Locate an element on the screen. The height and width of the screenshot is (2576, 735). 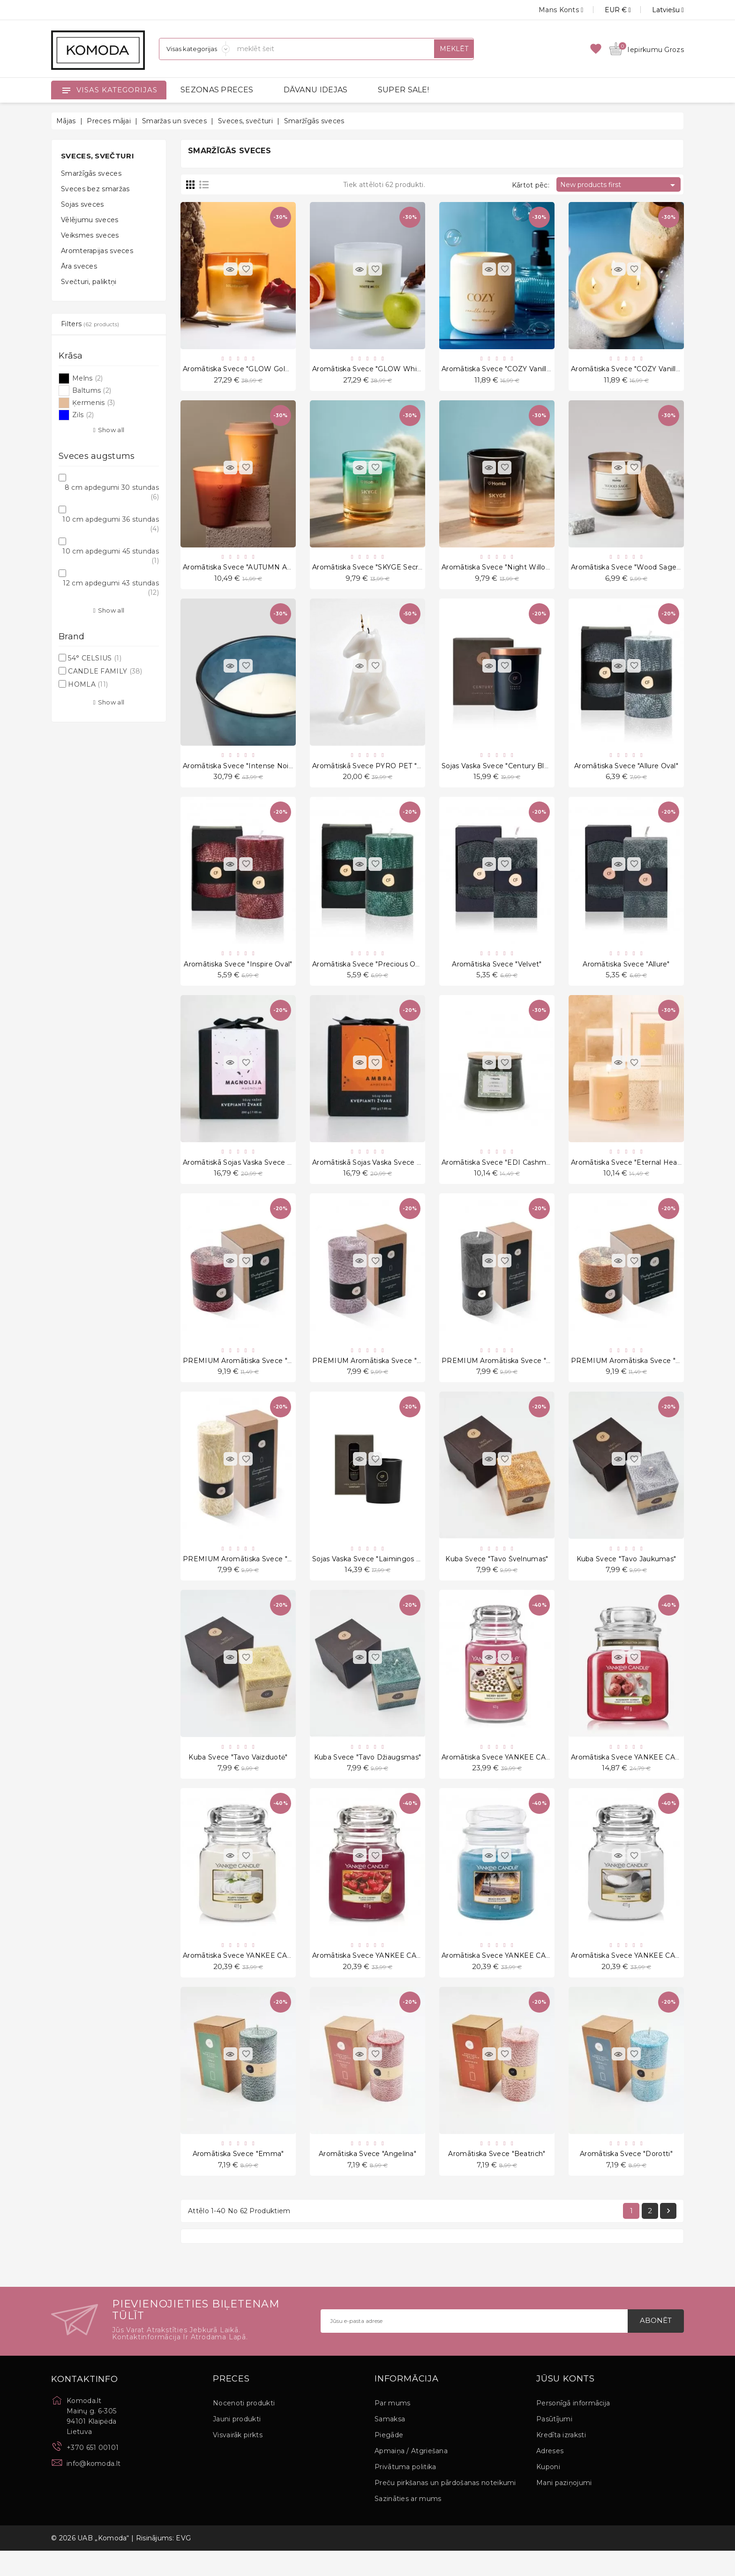
Aromātiska svece YANKEE CANDLE, Merry Berry, 623 g is located at coordinates (537, 1776).